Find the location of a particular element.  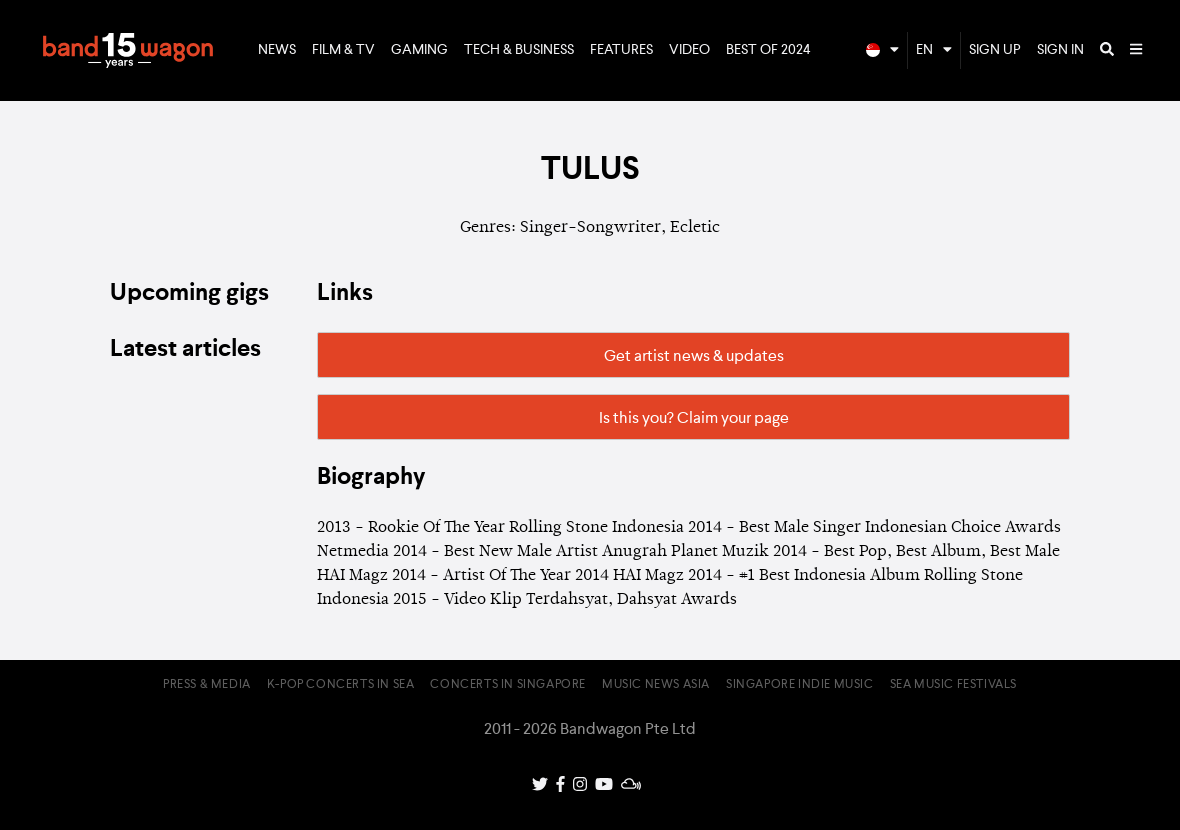

K-pop Concerts in SEA is located at coordinates (341, 685).